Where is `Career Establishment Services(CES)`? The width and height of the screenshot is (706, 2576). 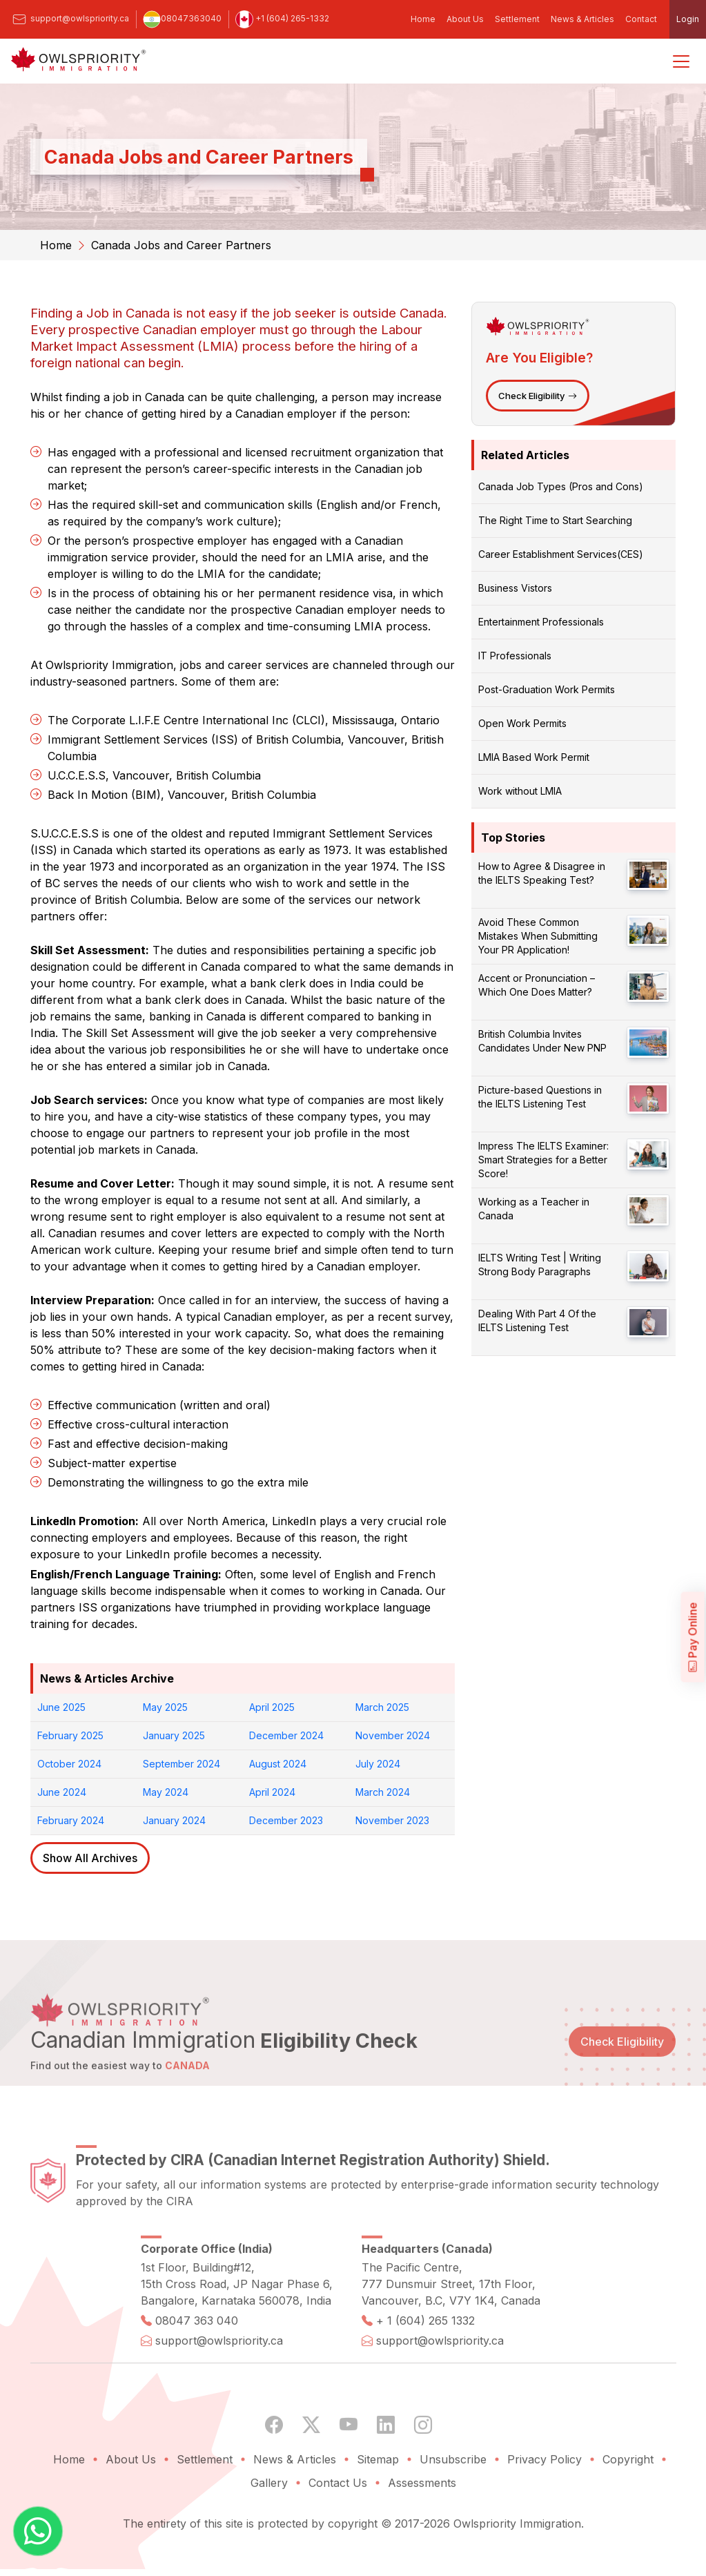 Career Establishment Services(CES) is located at coordinates (560, 554).